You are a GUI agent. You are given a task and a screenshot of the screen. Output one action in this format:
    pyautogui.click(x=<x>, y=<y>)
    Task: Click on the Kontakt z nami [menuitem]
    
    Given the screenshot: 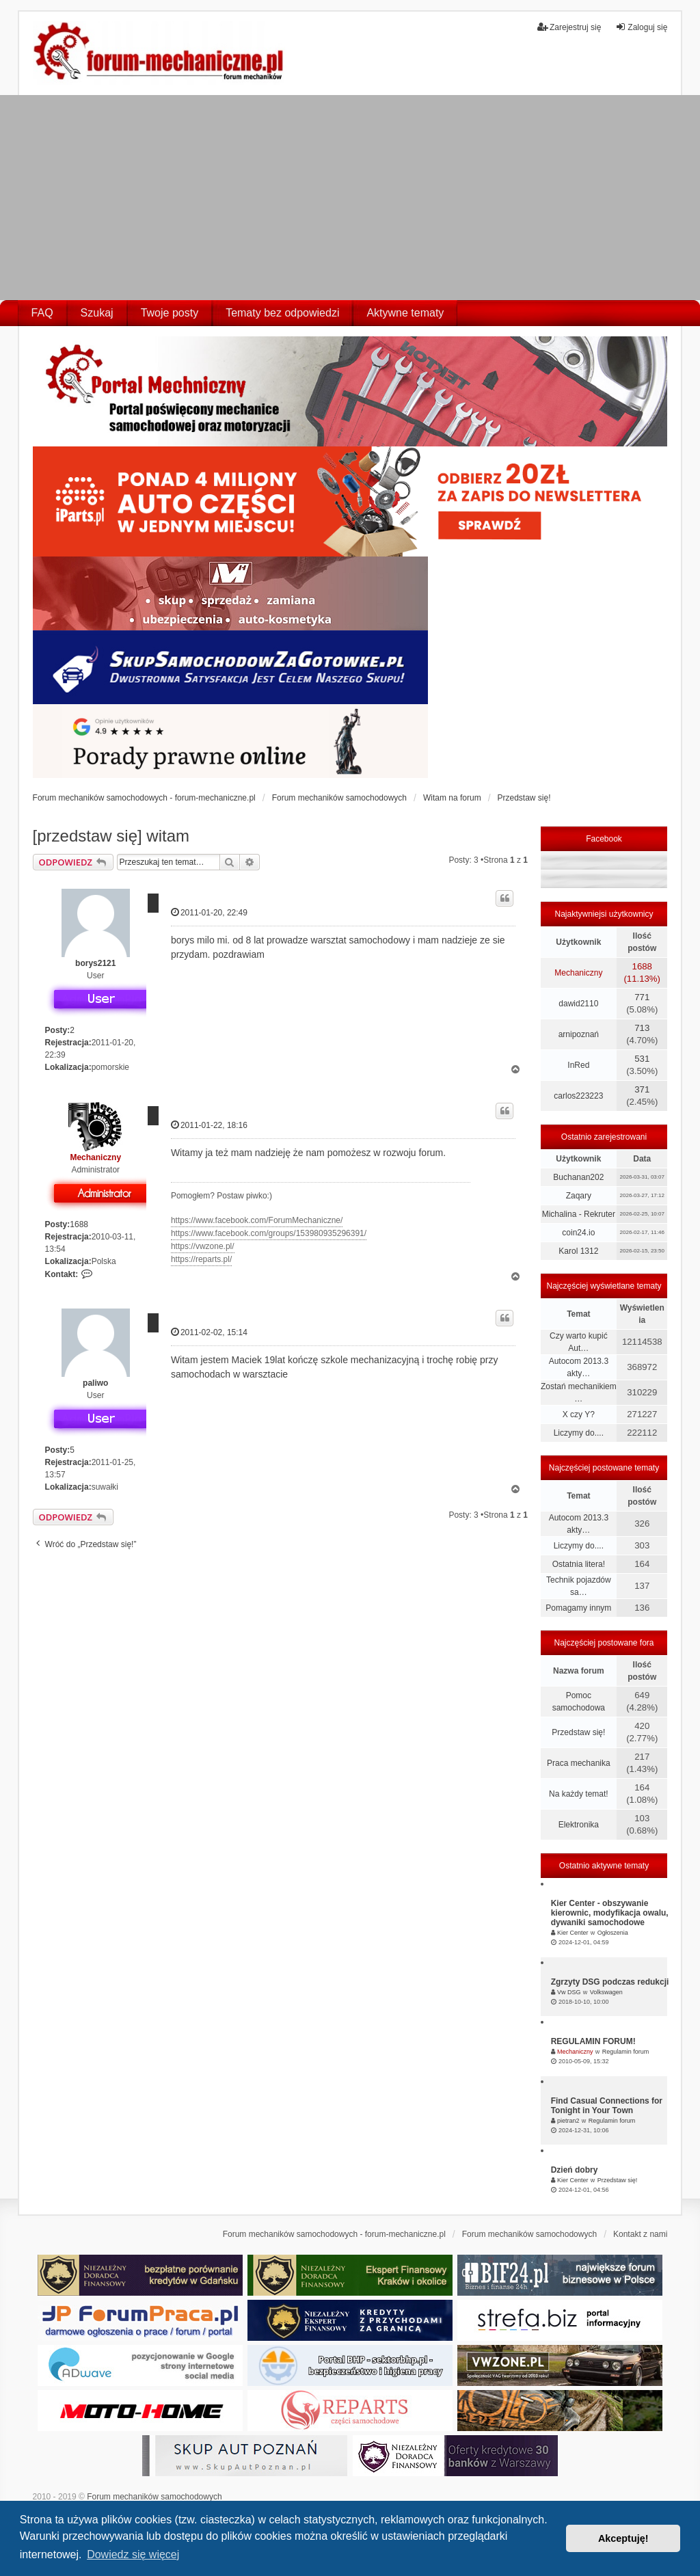 What is the action you would take?
    pyautogui.click(x=640, y=2234)
    